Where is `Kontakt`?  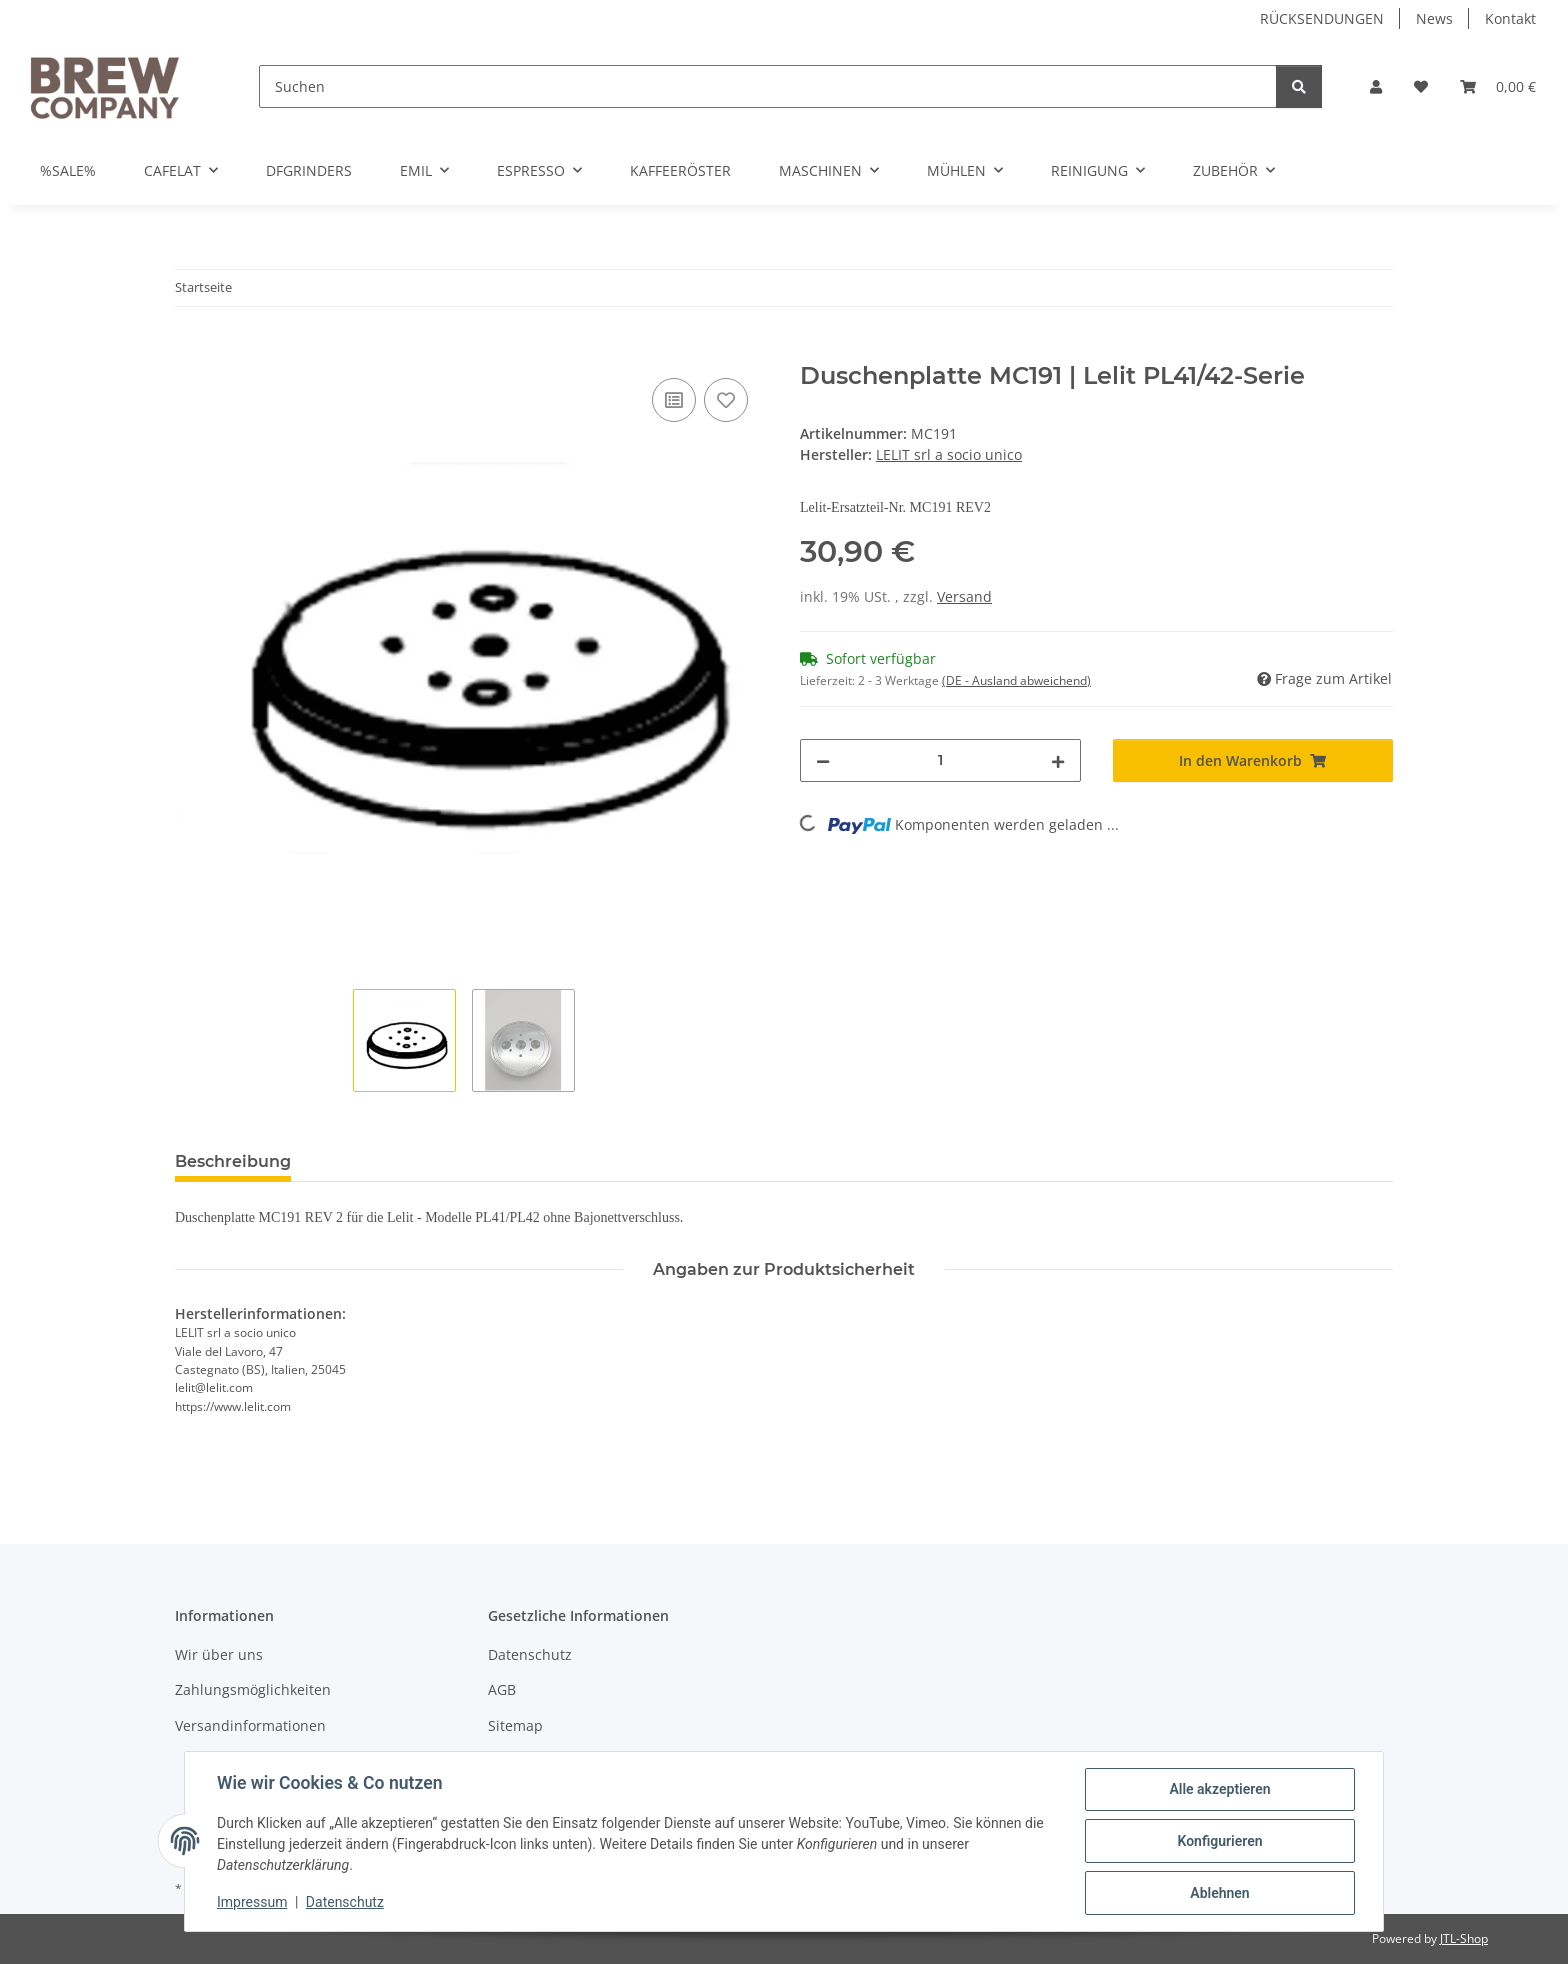 Kontakt is located at coordinates (1510, 18).